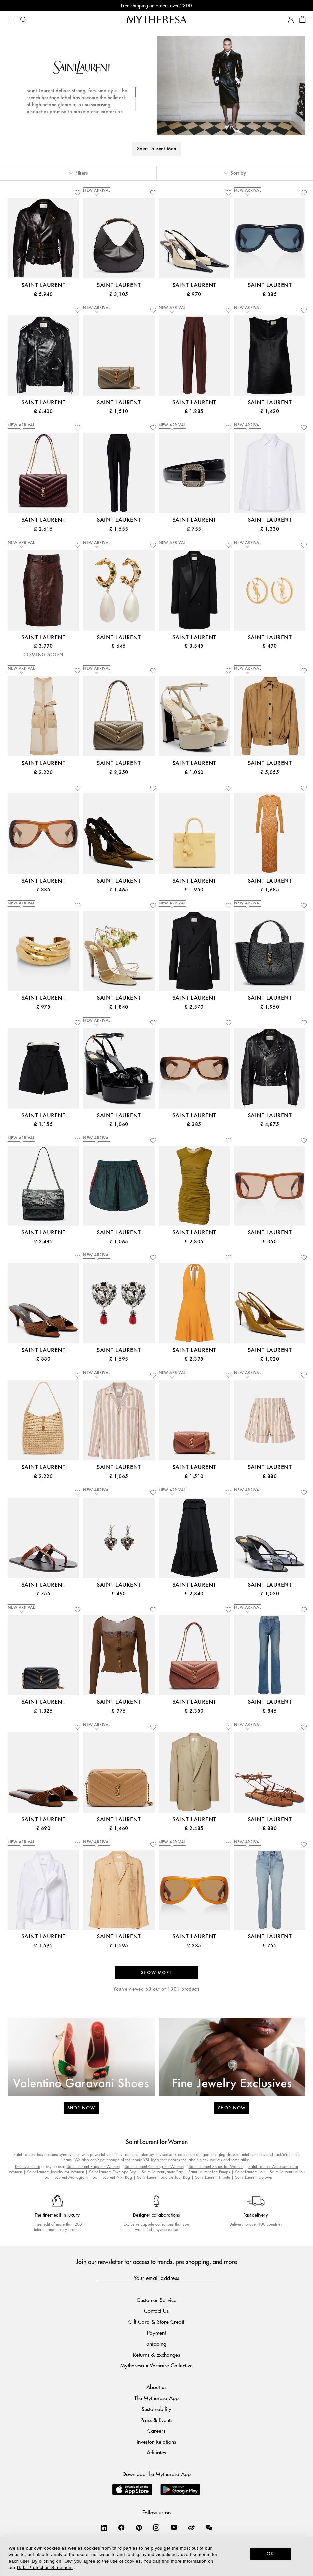 The image size is (313, 2576). Describe the element at coordinates (121, 2527) in the screenshot. I see `[Mytheresa on Facebook]` at that location.